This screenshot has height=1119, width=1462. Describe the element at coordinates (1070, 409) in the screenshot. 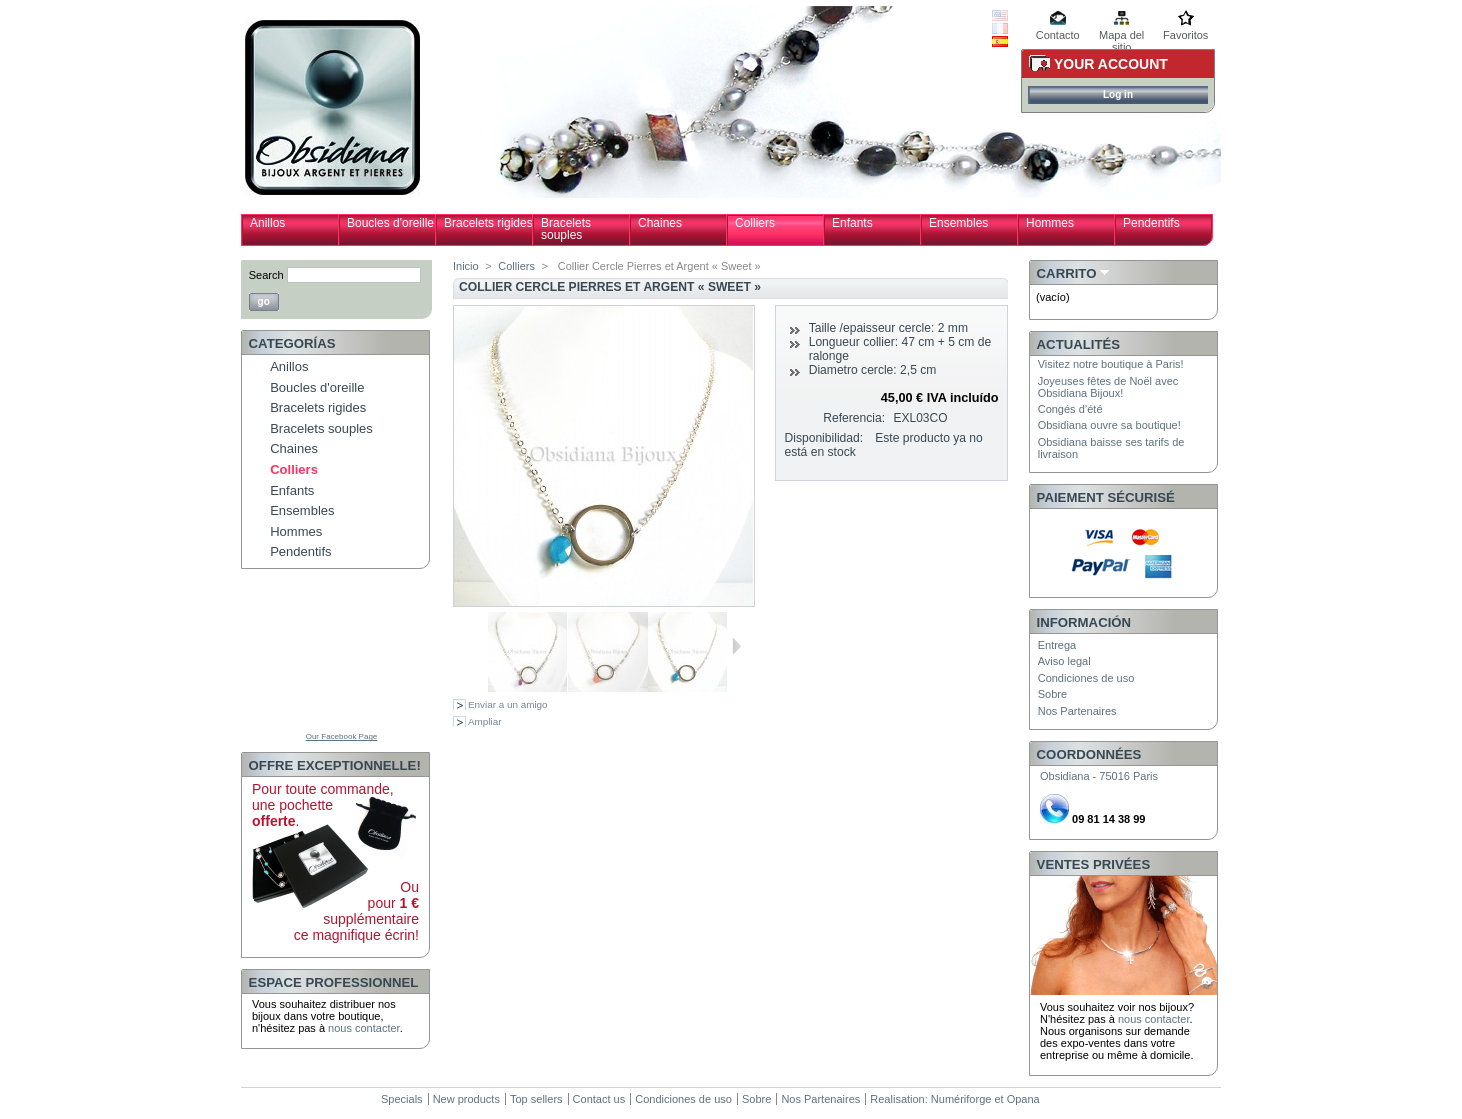

I see `Congés d’été` at that location.